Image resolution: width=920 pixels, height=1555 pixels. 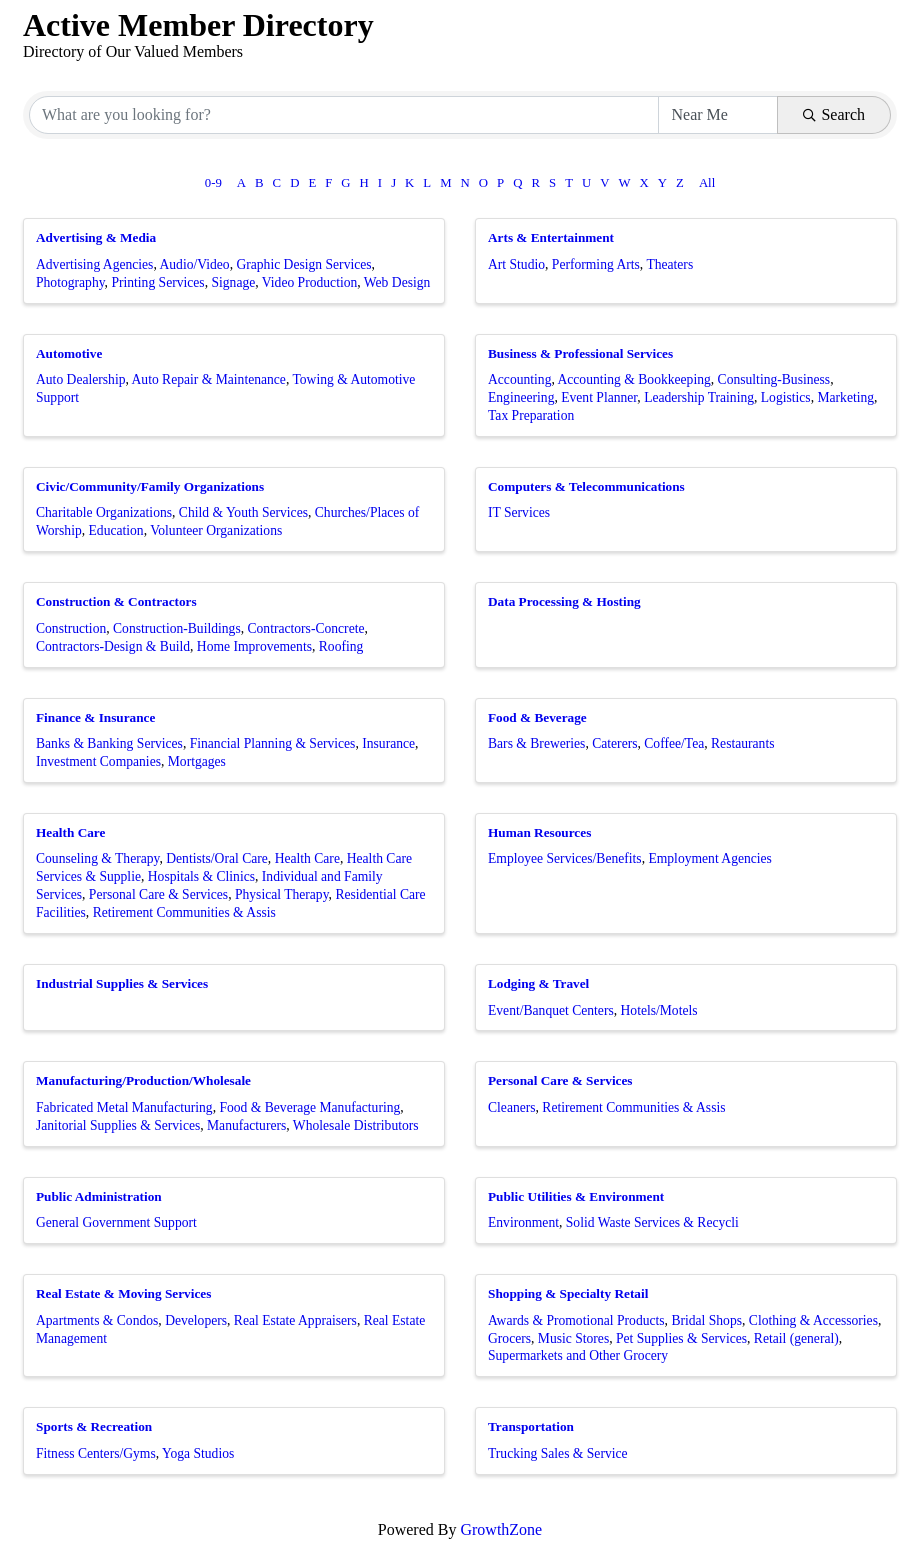 What do you see at coordinates (94, 264) in the screenshot?
I see `Advertising Agencies` at bounding box center [94, 264].